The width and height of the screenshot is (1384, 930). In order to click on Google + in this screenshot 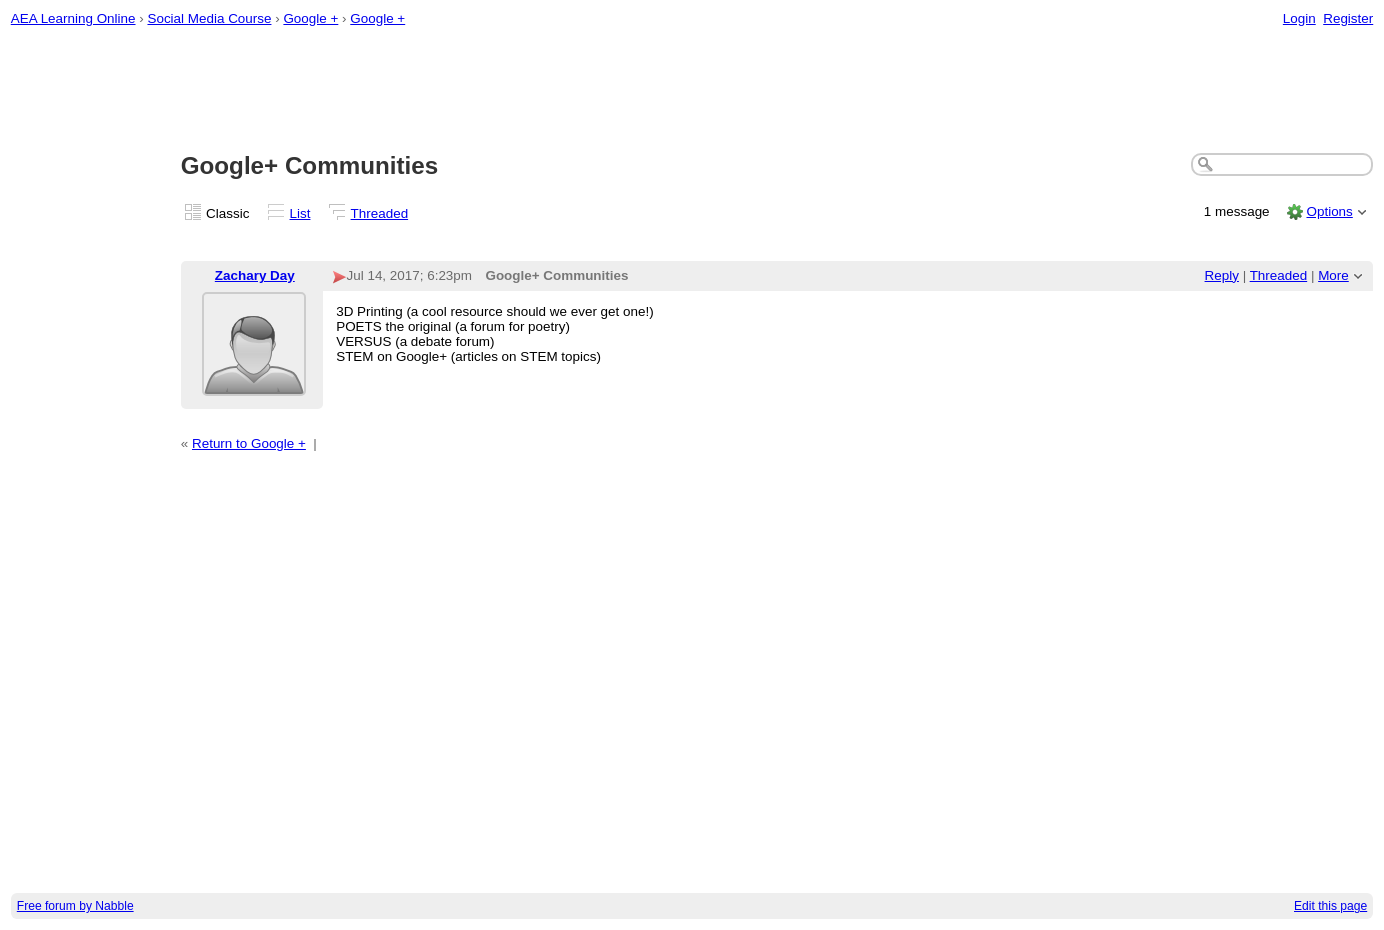, I will do `click(310, 18)`.